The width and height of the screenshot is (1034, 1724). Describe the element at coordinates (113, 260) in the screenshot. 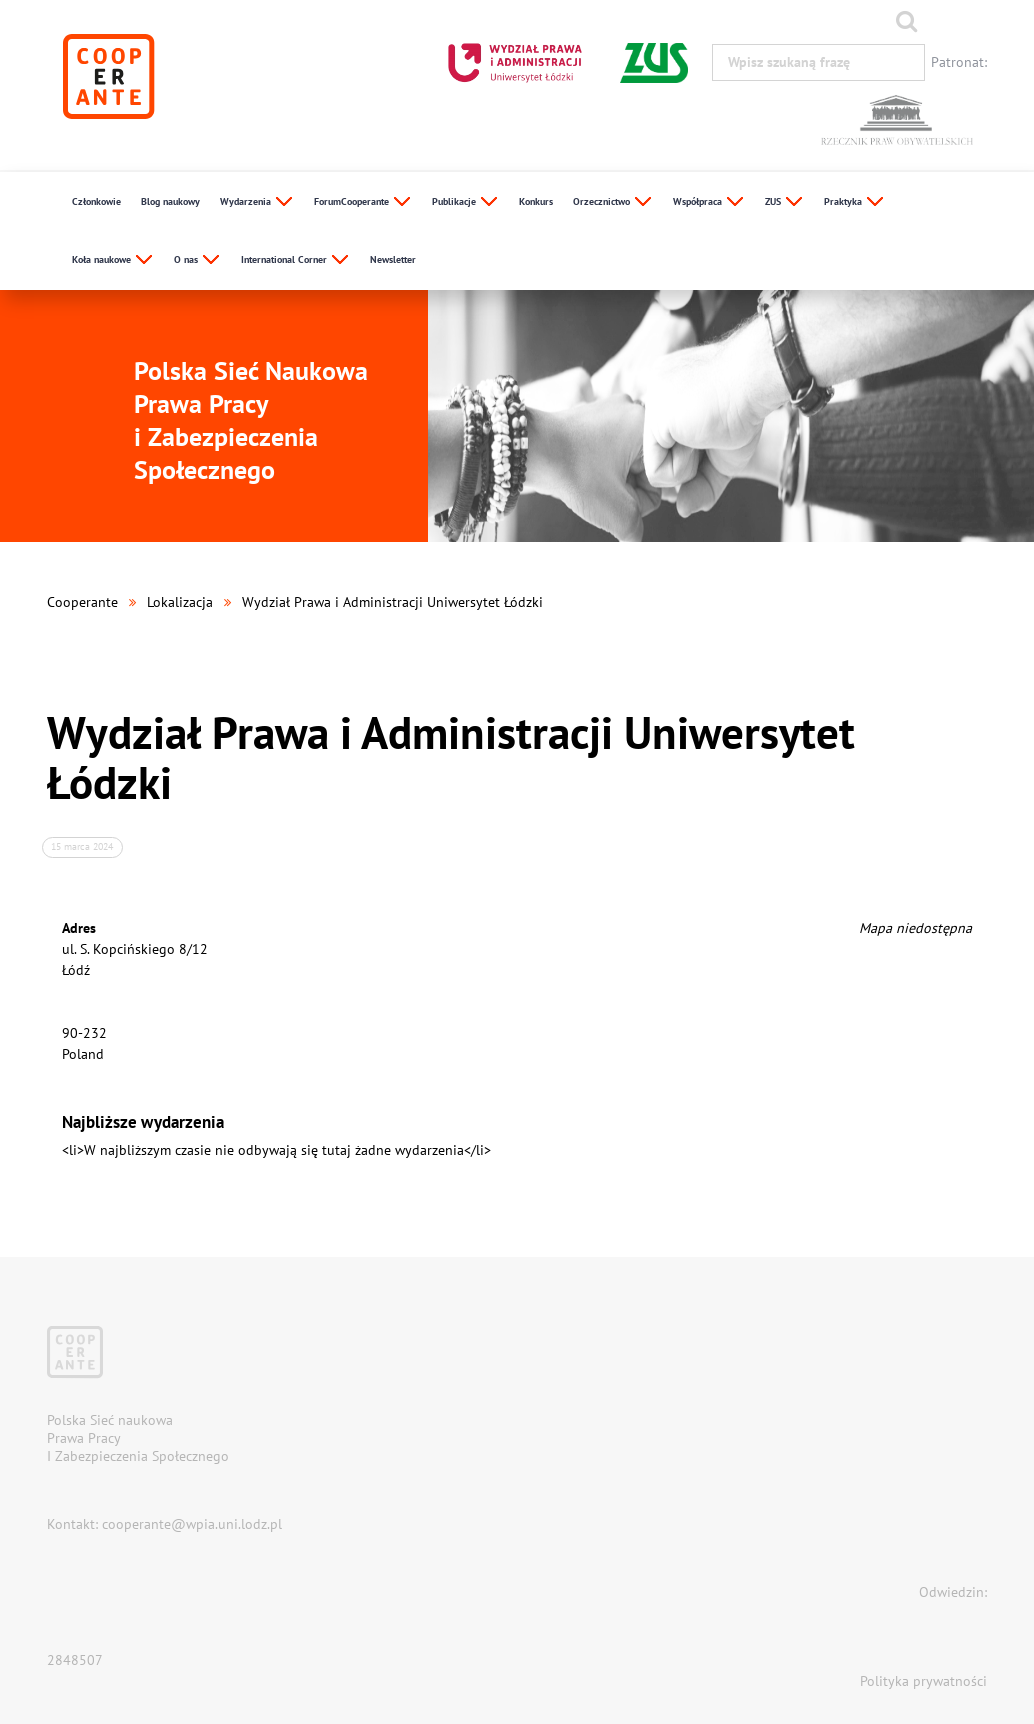

I see `Koła naukowe` at that location.